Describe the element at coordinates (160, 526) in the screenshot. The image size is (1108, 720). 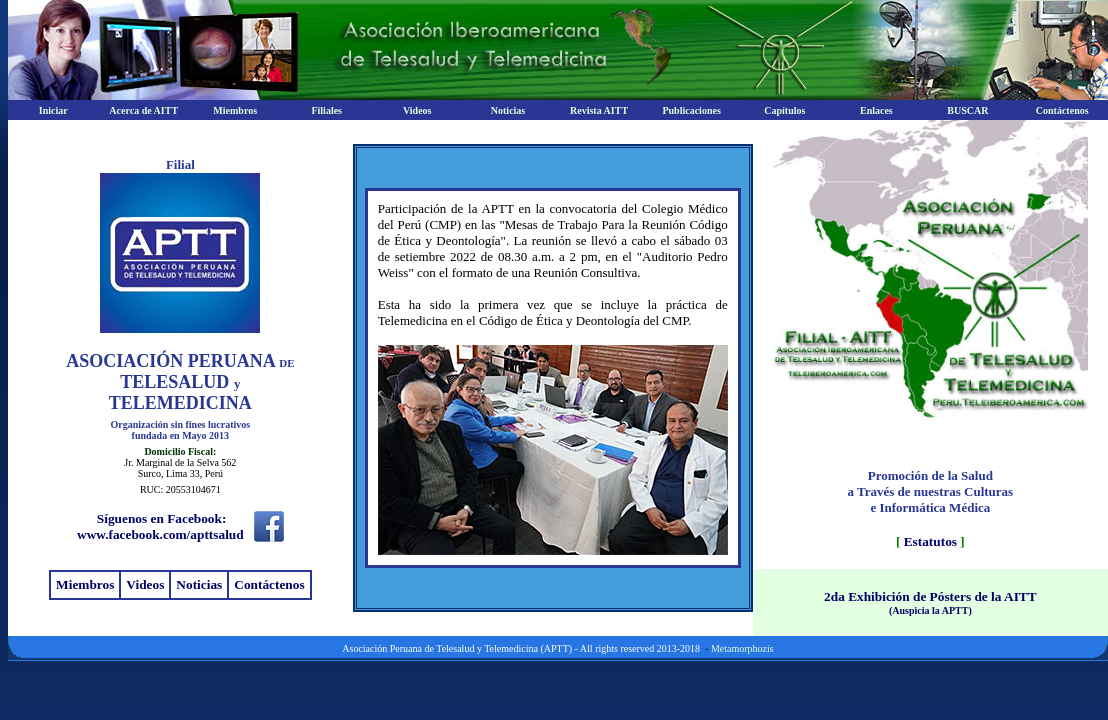
I see `Síguenos en Facebook: www.facebook.com/apttsalud` at that location.